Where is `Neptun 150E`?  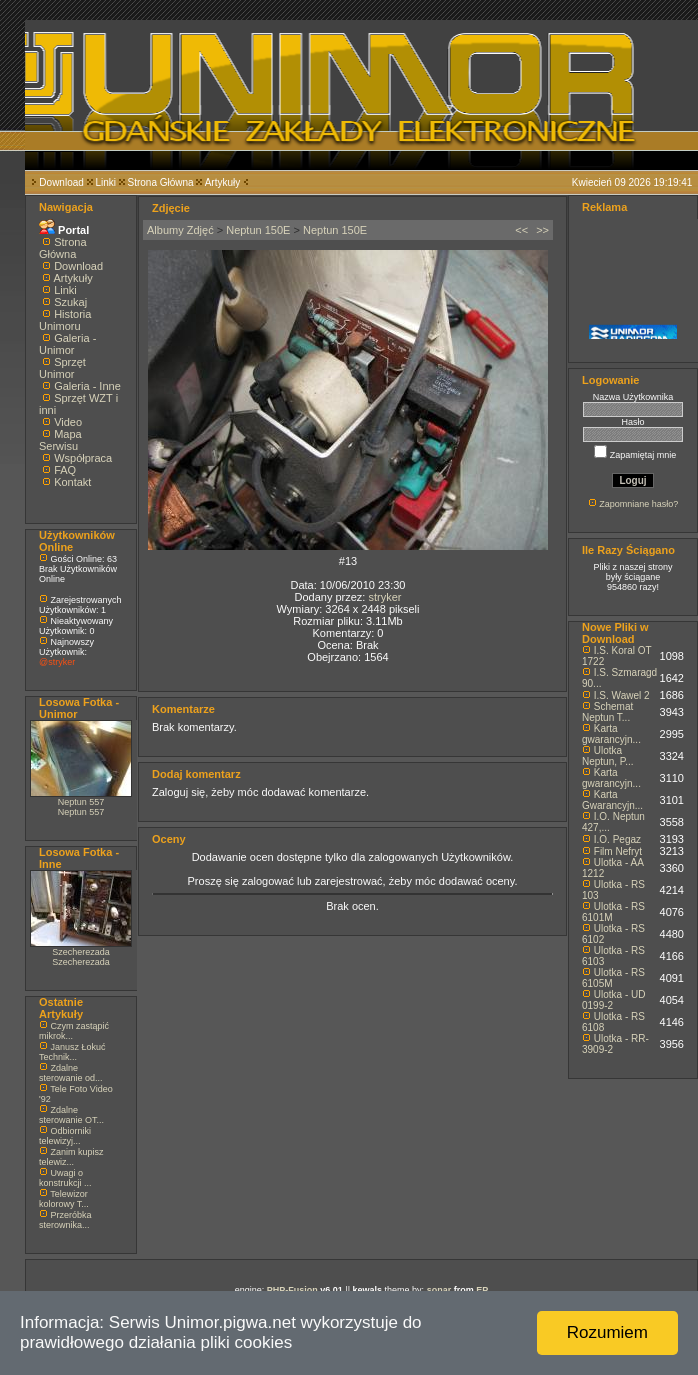
Neptun 150E is located at coordinates (258, 230).